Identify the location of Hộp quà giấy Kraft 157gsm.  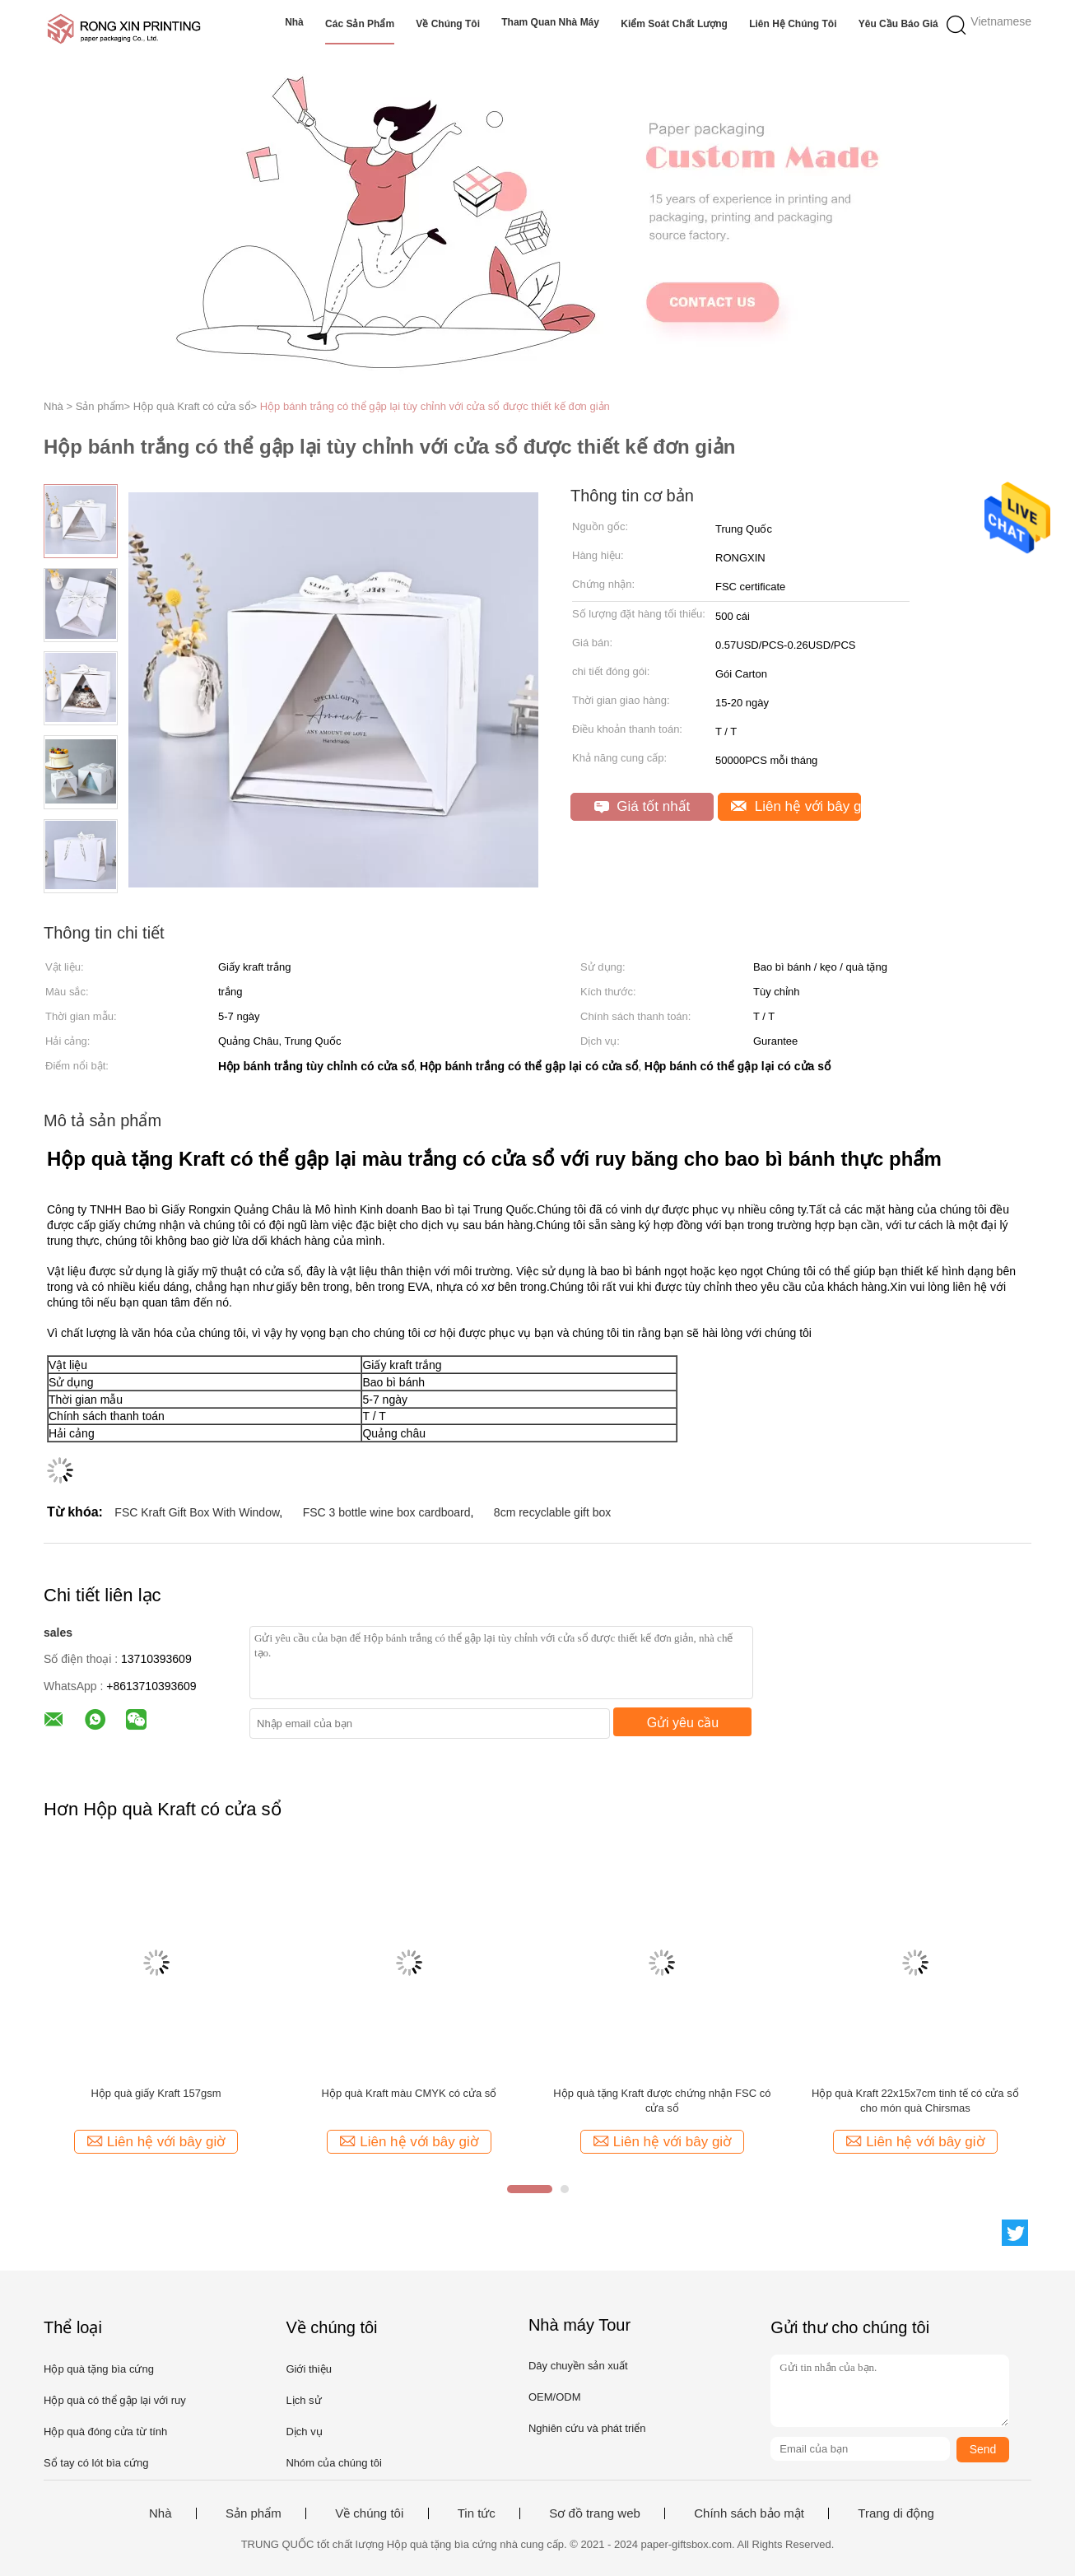
(156, 2093).